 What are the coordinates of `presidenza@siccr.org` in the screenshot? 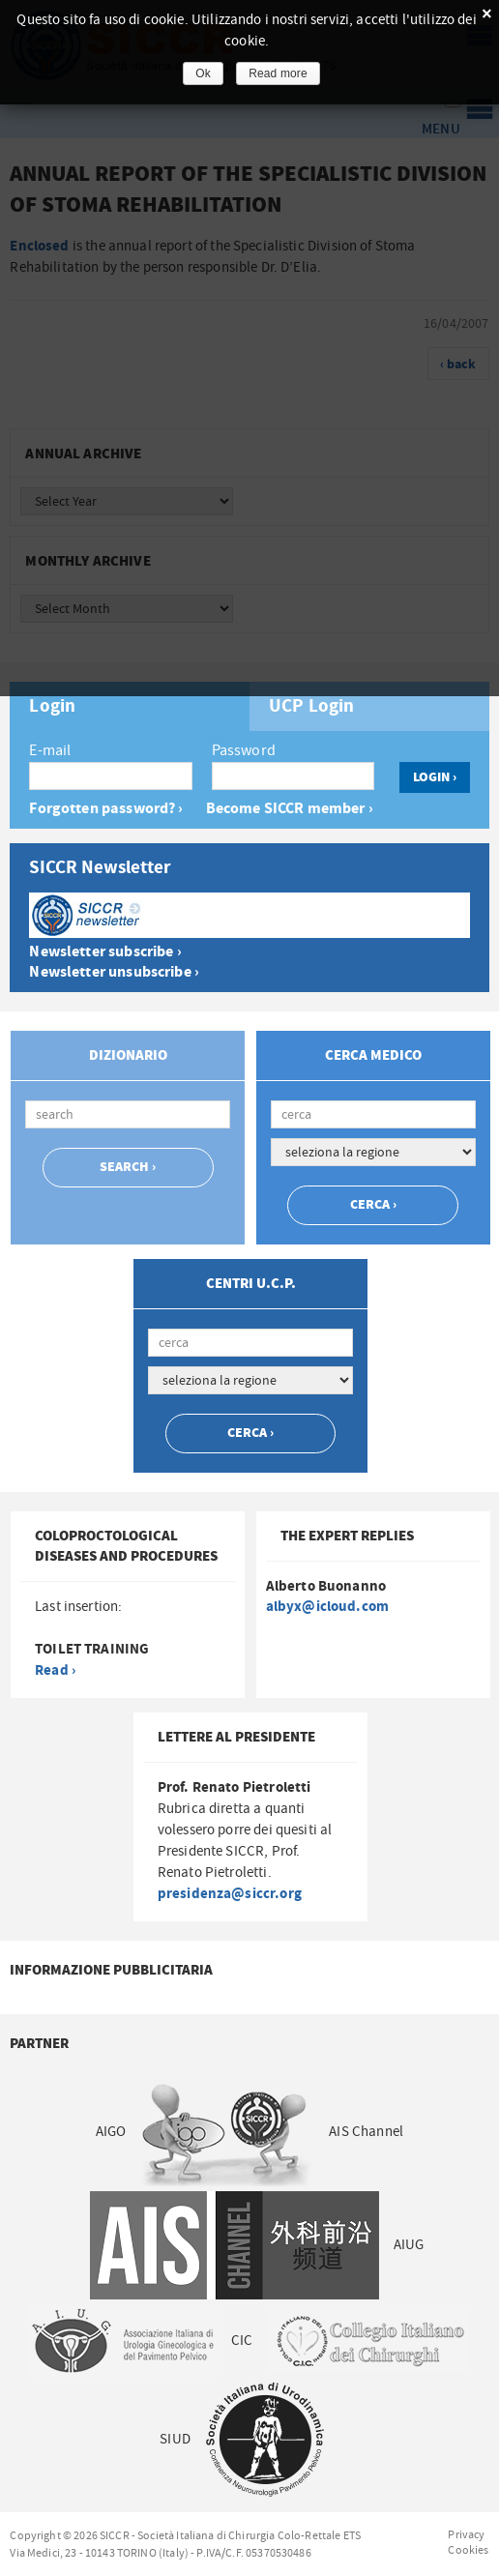 It's located at (230, 1894).